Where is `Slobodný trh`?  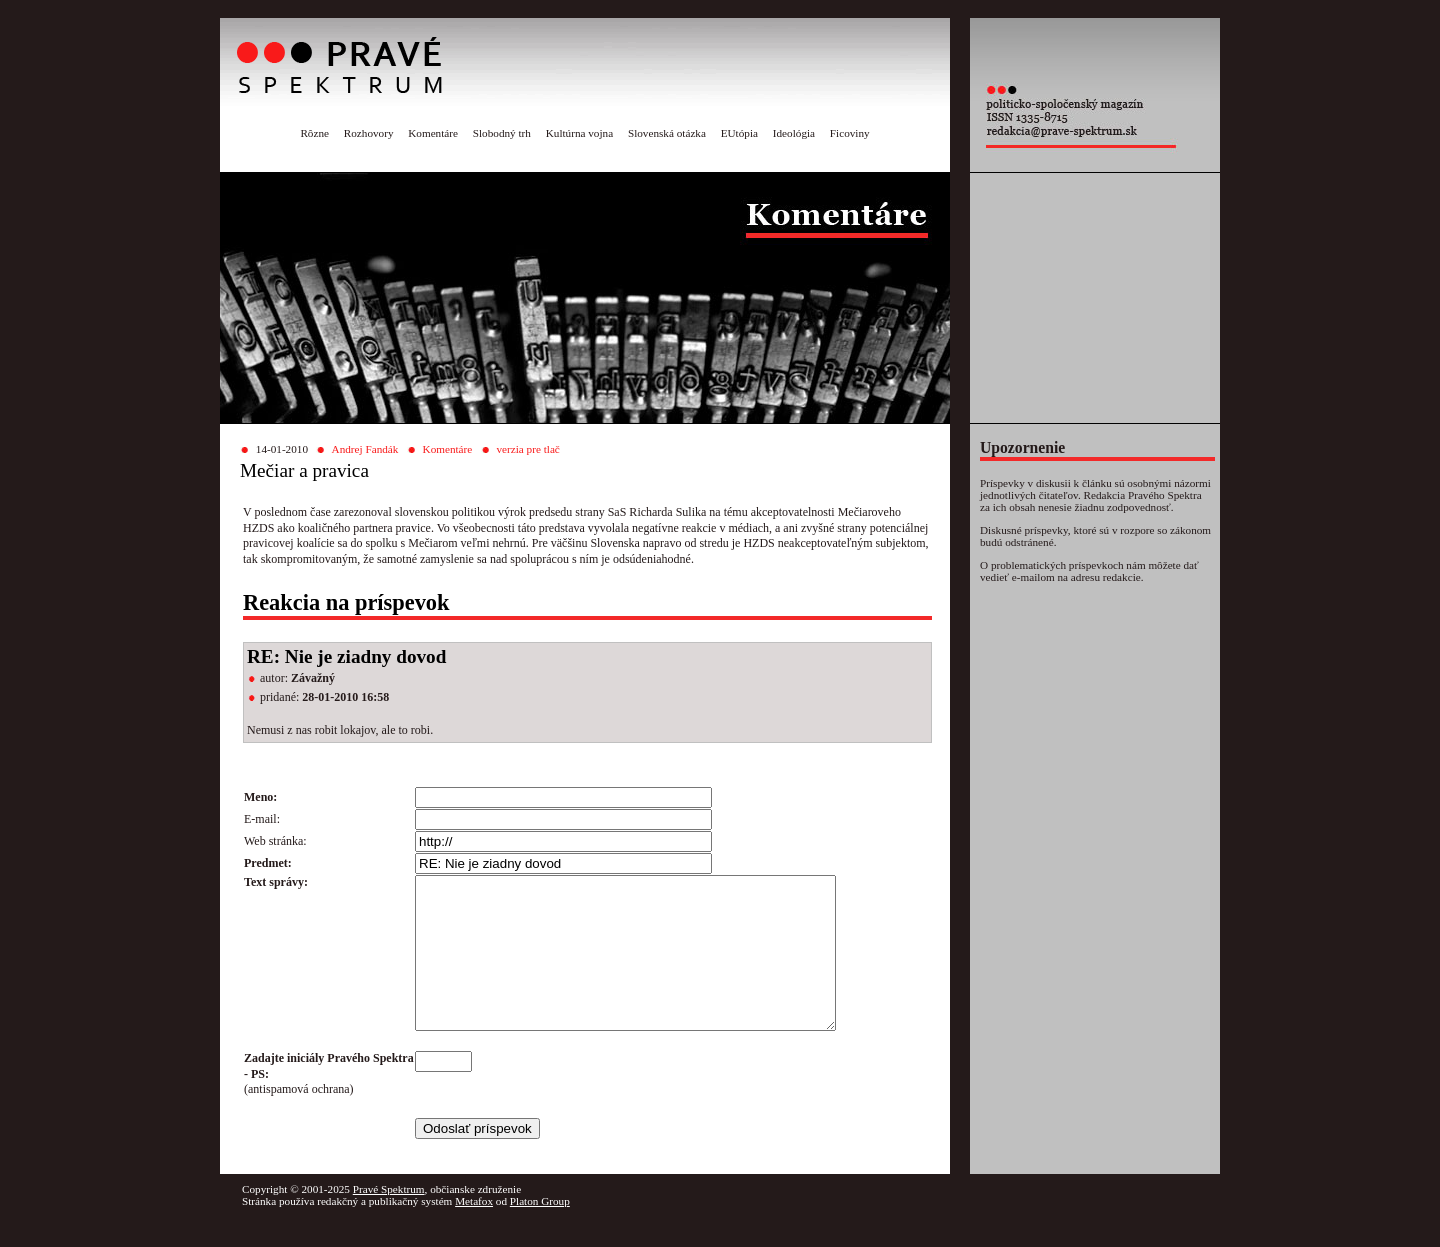
Slobodný trh is located at coordinates (502, 133).